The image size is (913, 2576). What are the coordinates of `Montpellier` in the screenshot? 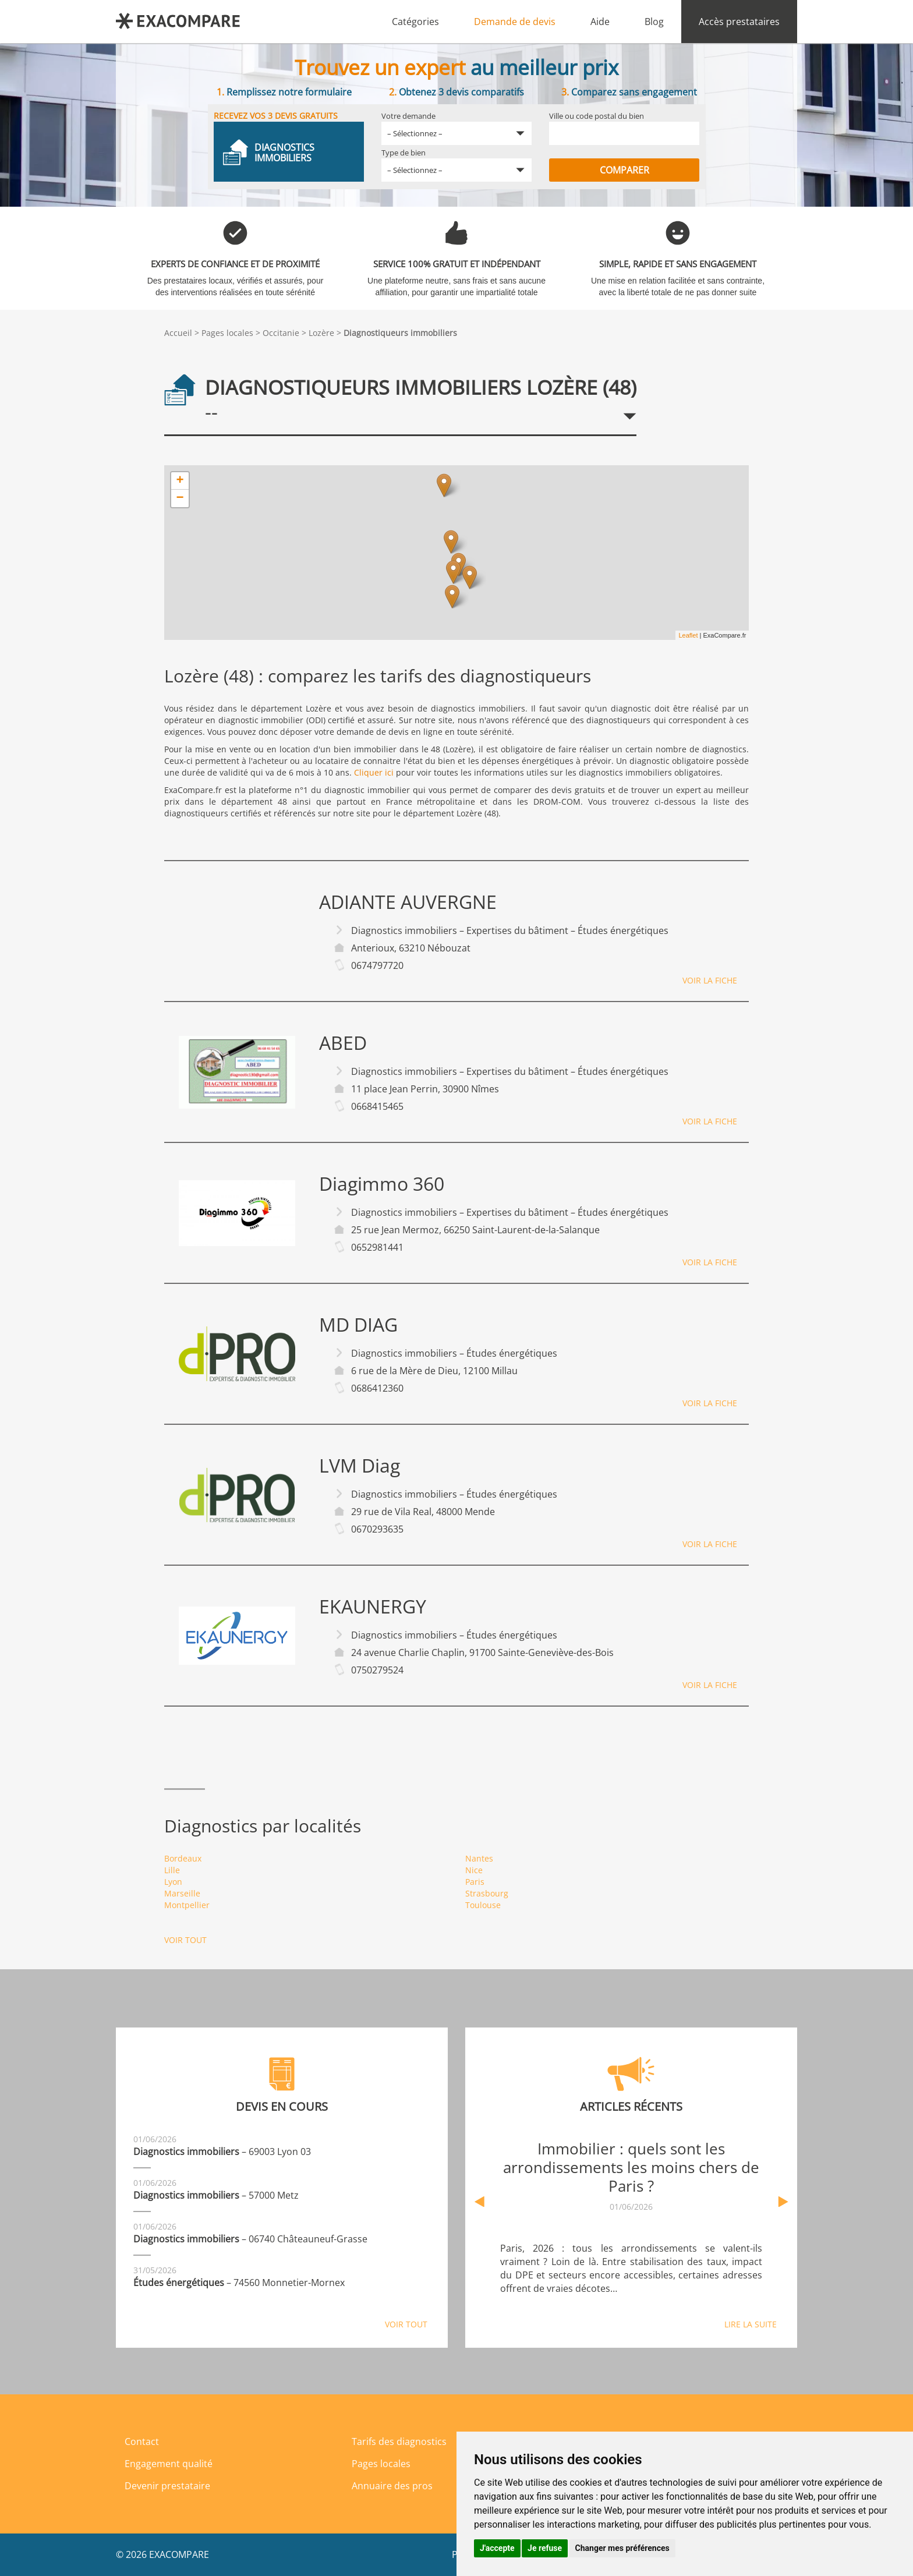 It's located at (187, 1904).